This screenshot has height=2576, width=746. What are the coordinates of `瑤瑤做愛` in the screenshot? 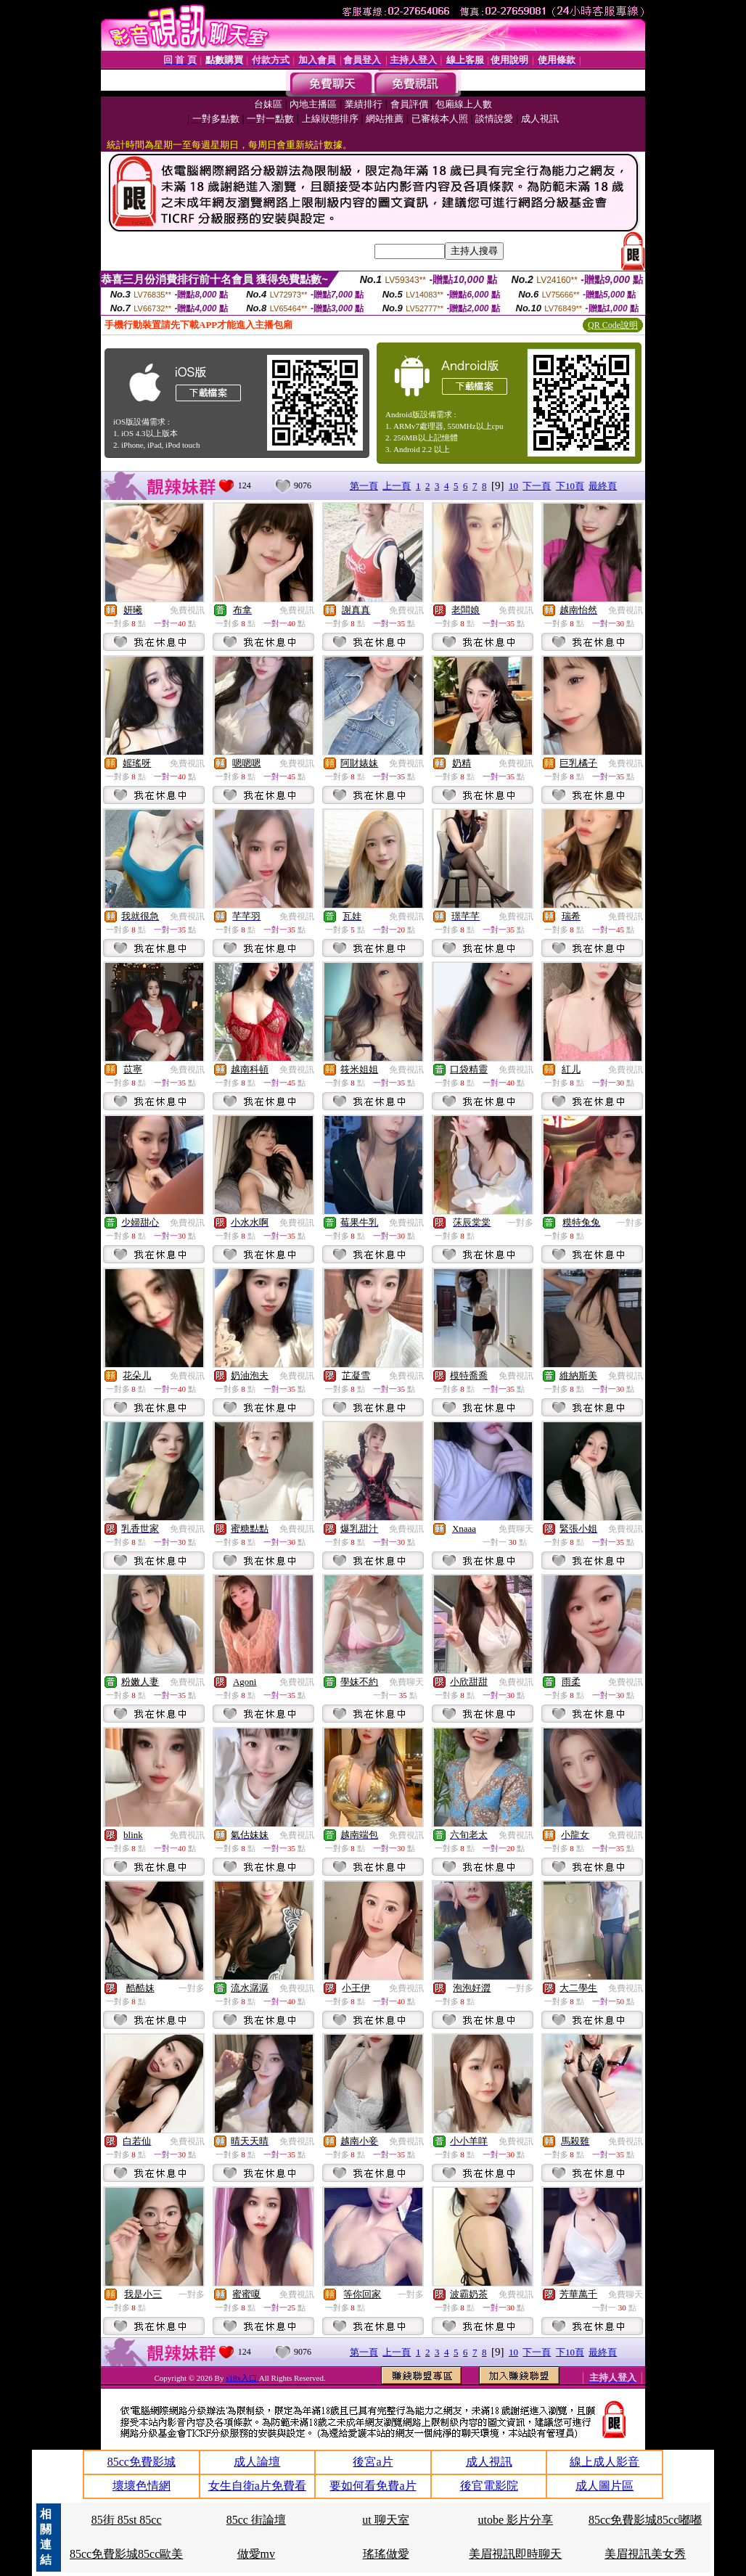 It's located at (386, 2554).